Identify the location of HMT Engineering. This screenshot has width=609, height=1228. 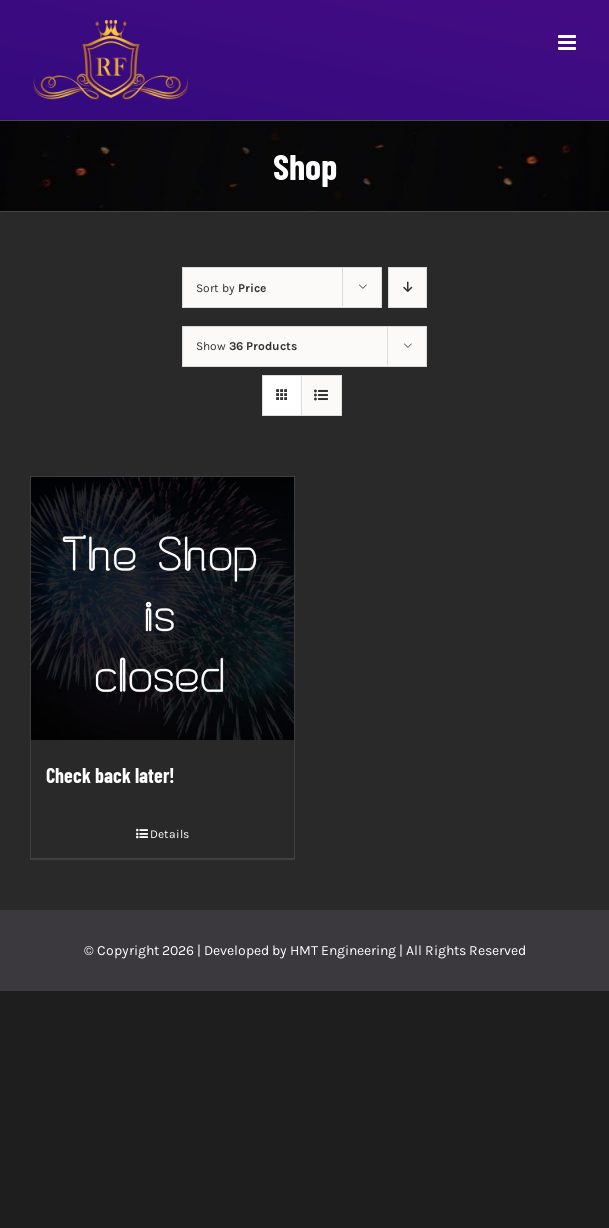
(343, 950).